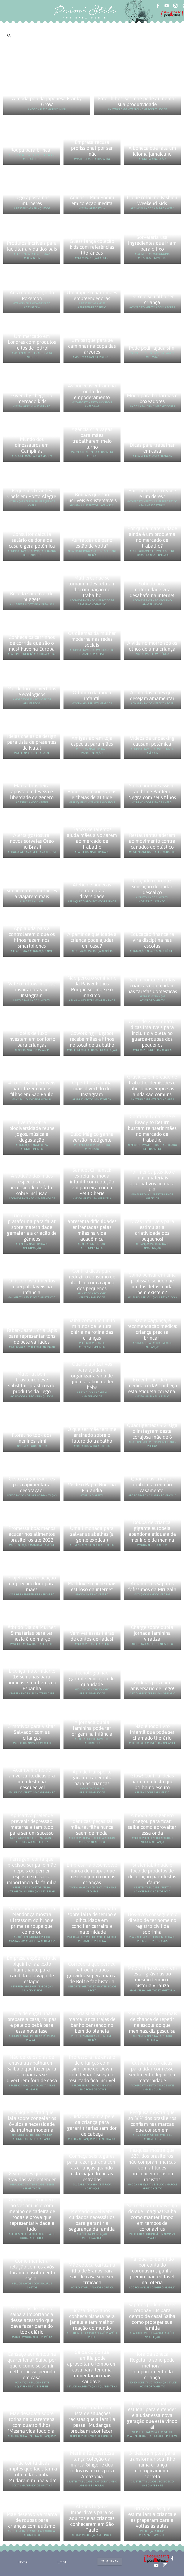 The height and width of the screenshot is (2576, 184). What do you see at coordinates (47, 101) in the screenshot?
I see `A moda pop da japonesa Franky Grow` at bounding box center [47, 101].